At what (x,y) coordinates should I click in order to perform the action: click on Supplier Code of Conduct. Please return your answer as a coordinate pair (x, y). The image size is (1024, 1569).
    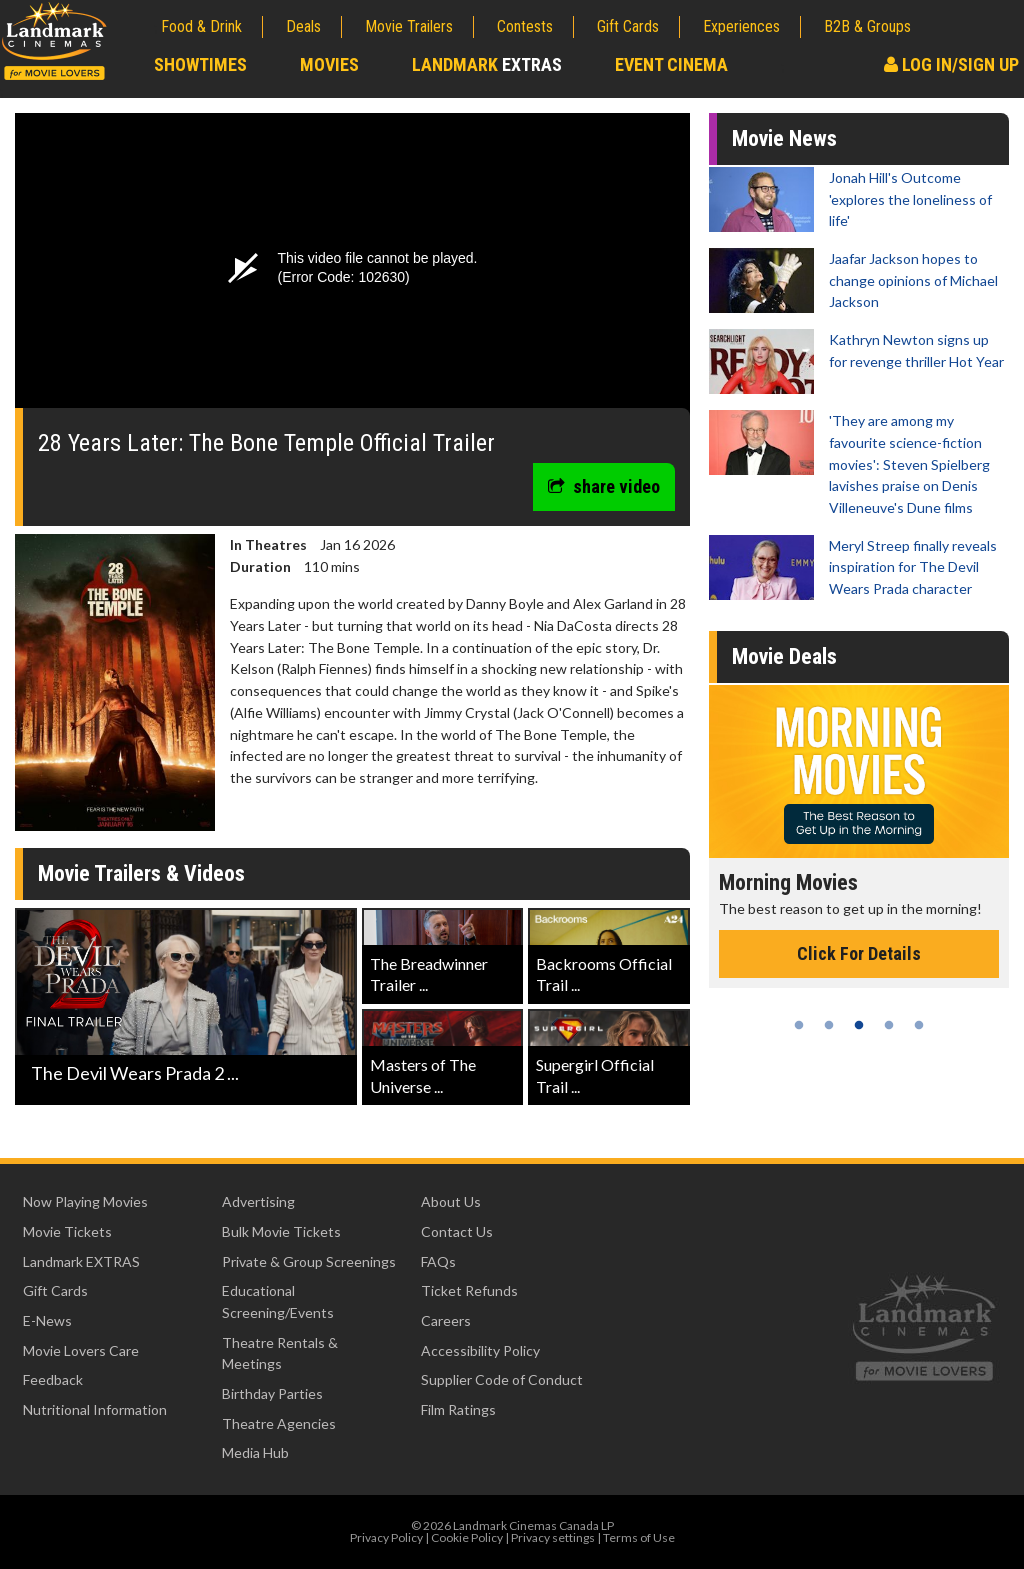
    Looking at the image, I should click on (502, 1379).